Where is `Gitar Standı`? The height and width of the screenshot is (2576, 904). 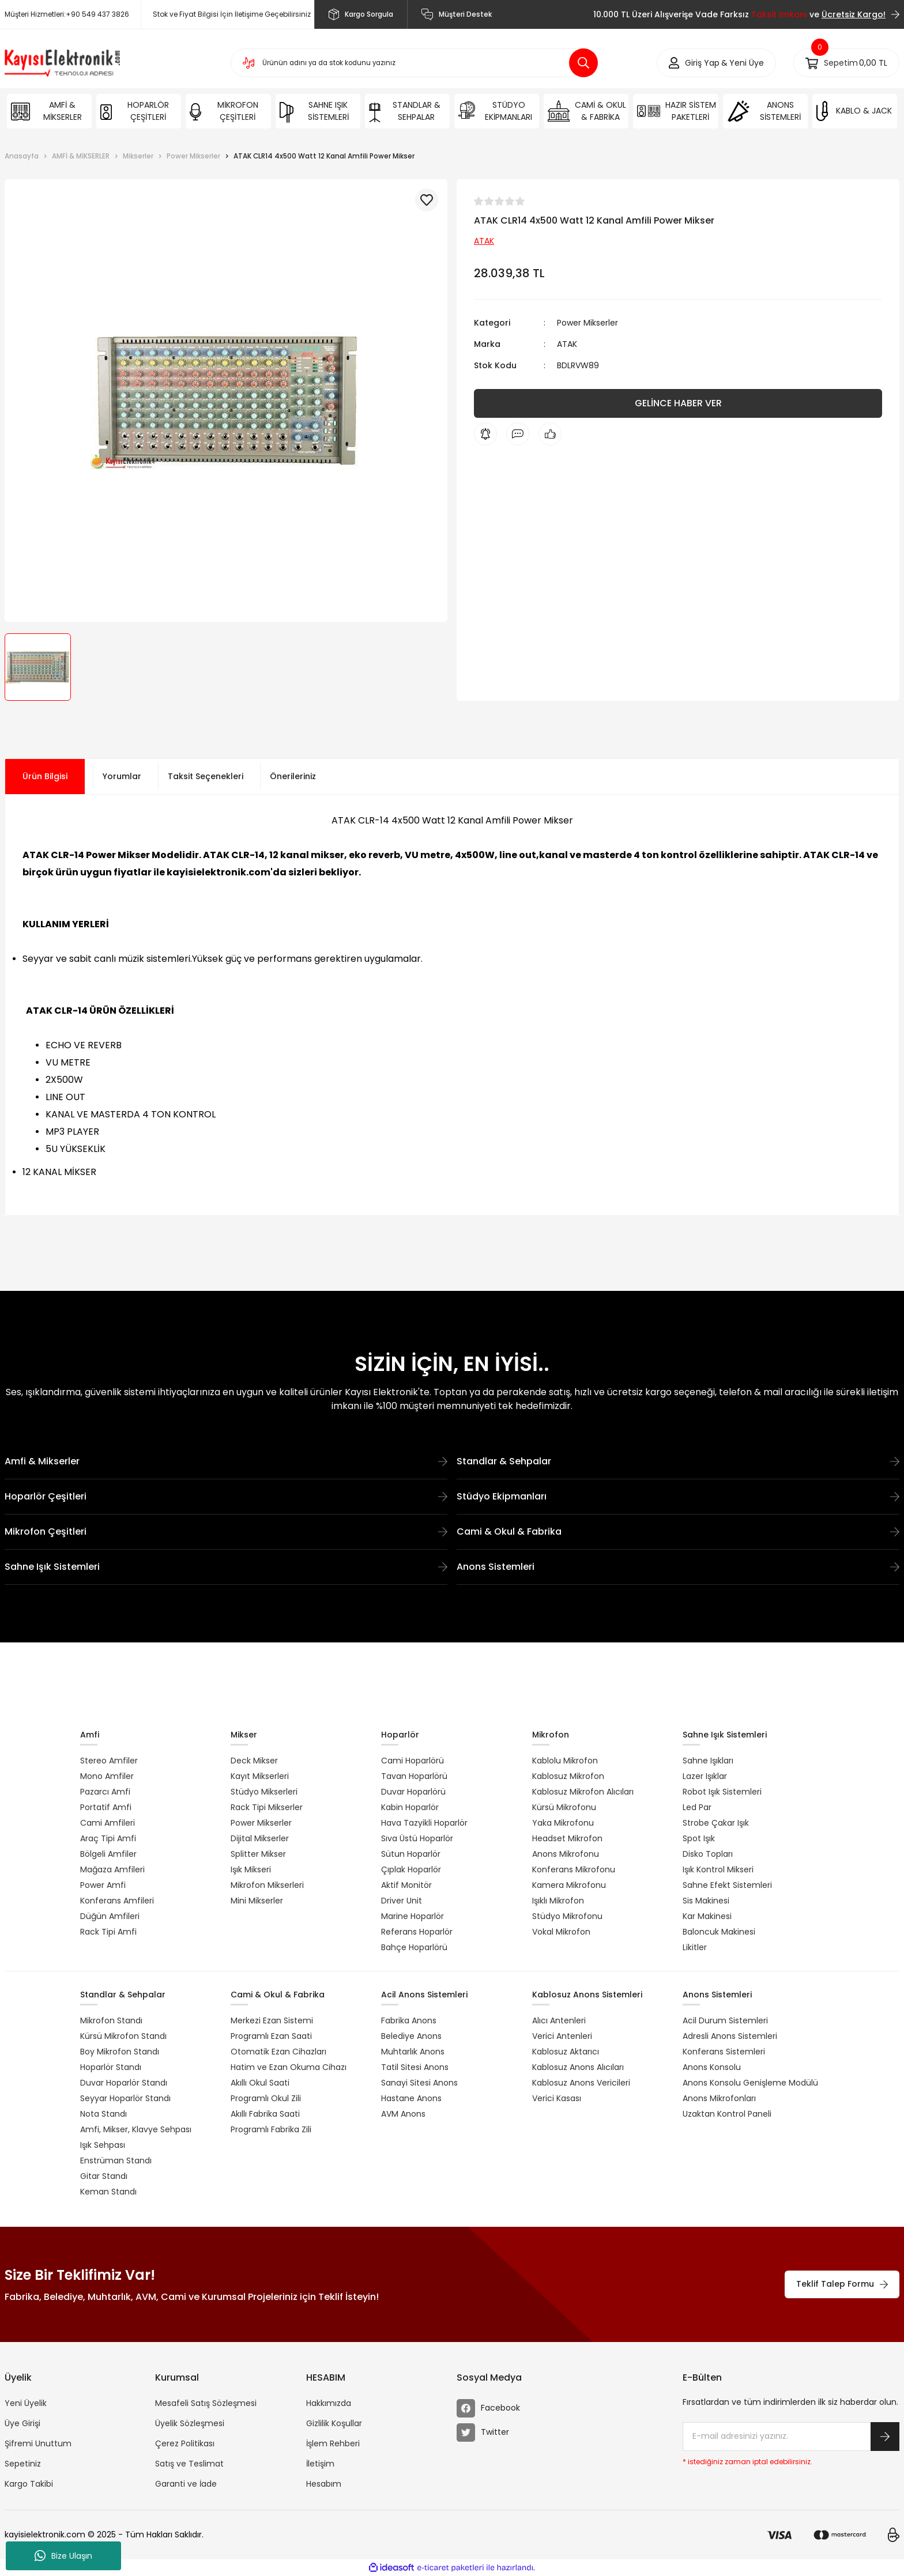 Gitar Standı is located at coordinates (103, 2176).